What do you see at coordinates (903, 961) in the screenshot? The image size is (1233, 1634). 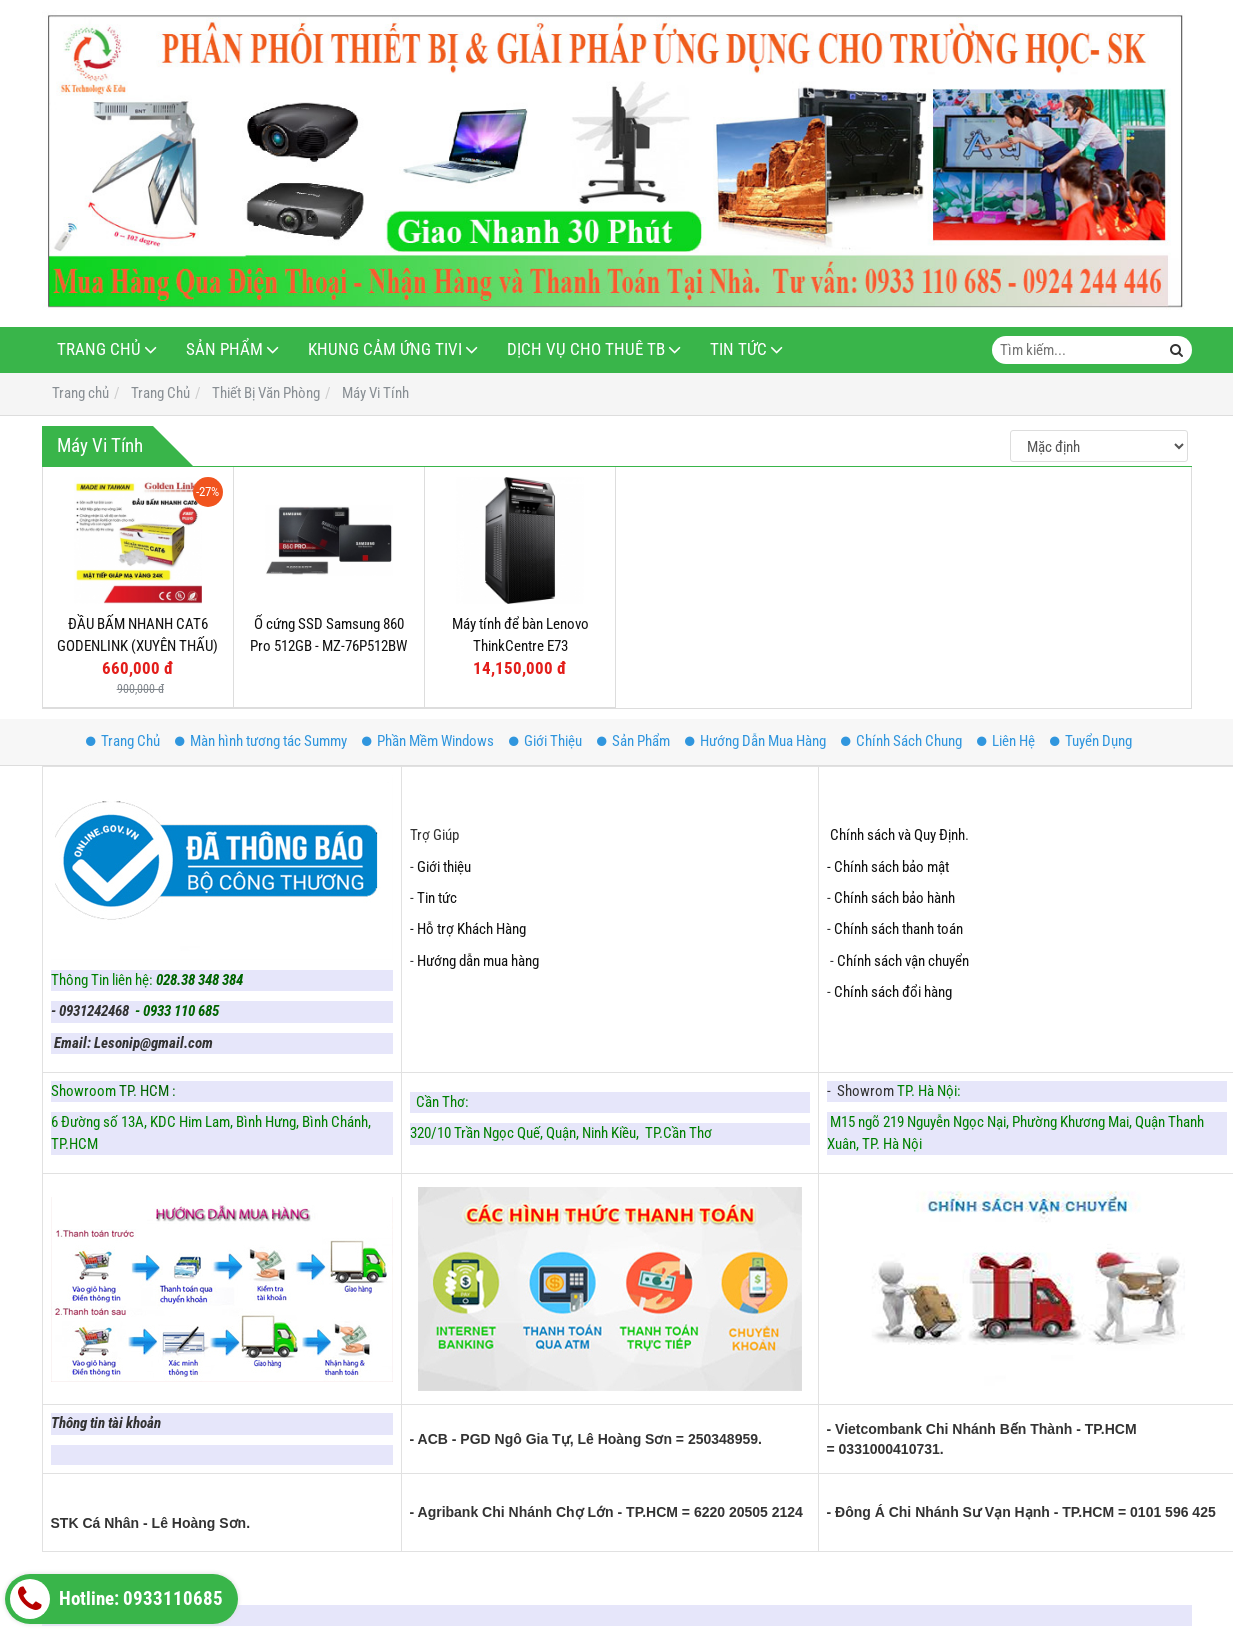 I see `Chính sách vận chuyển` at bounding box center [903, 961].